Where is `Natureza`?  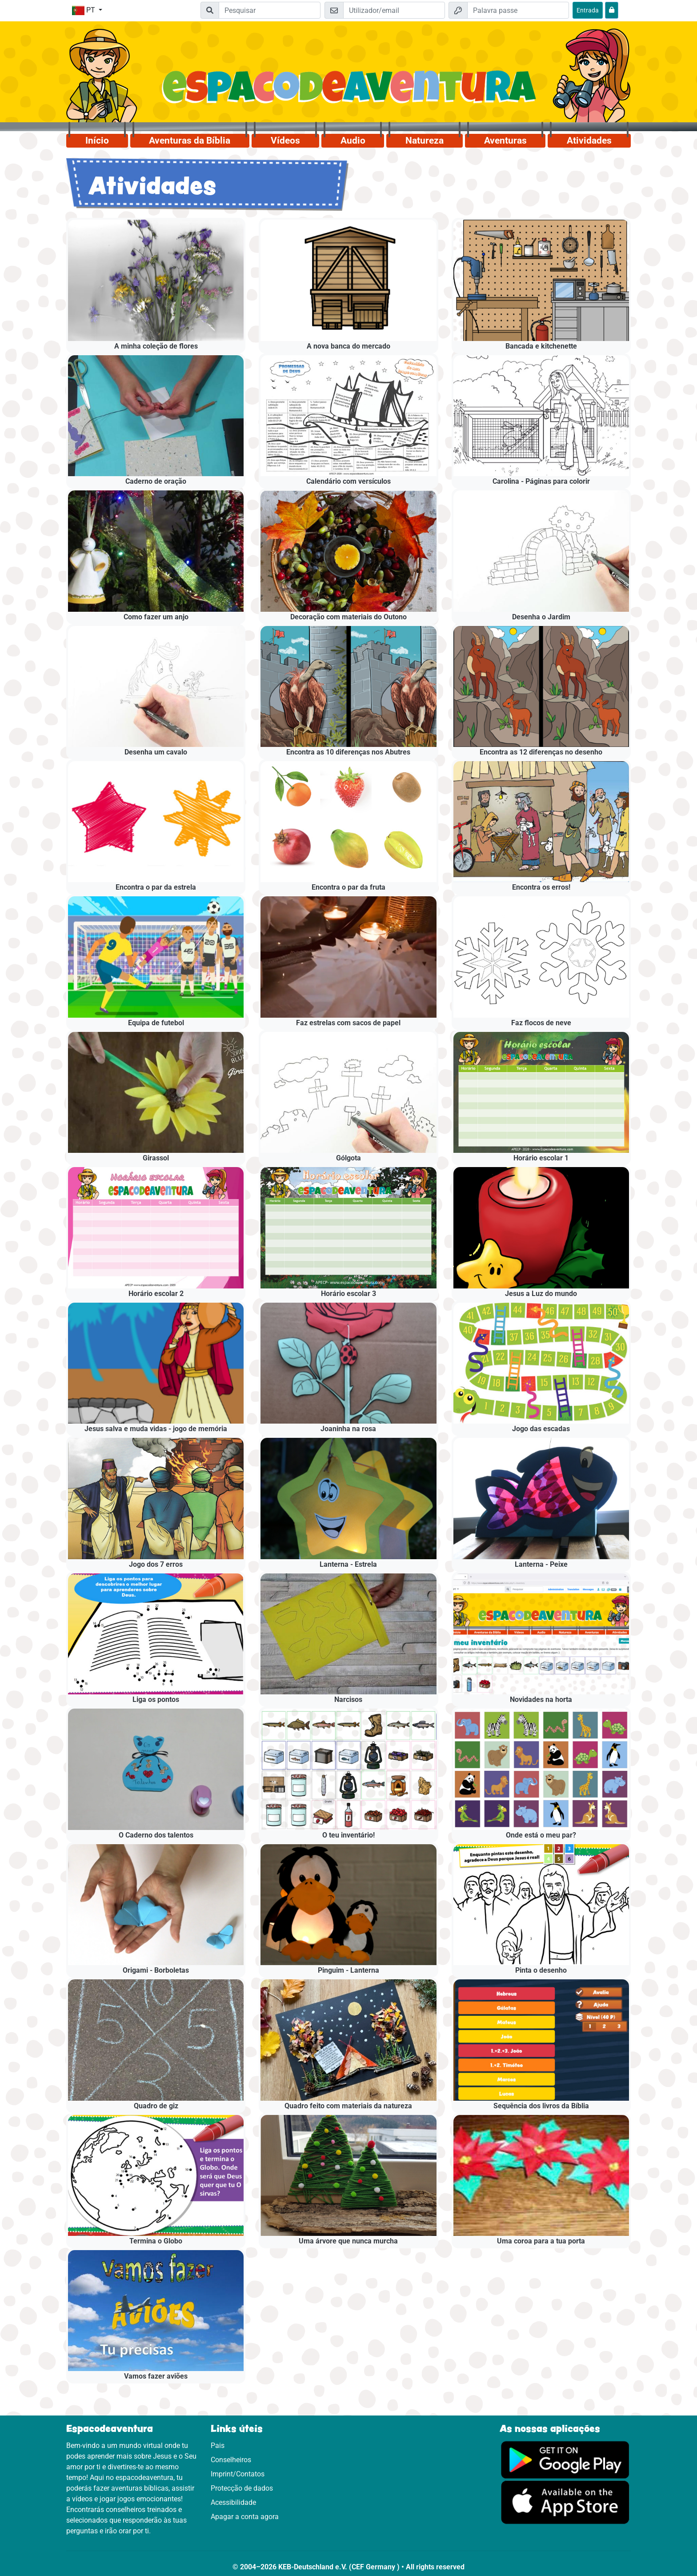 Natureza is located at coordinates (424, 140).